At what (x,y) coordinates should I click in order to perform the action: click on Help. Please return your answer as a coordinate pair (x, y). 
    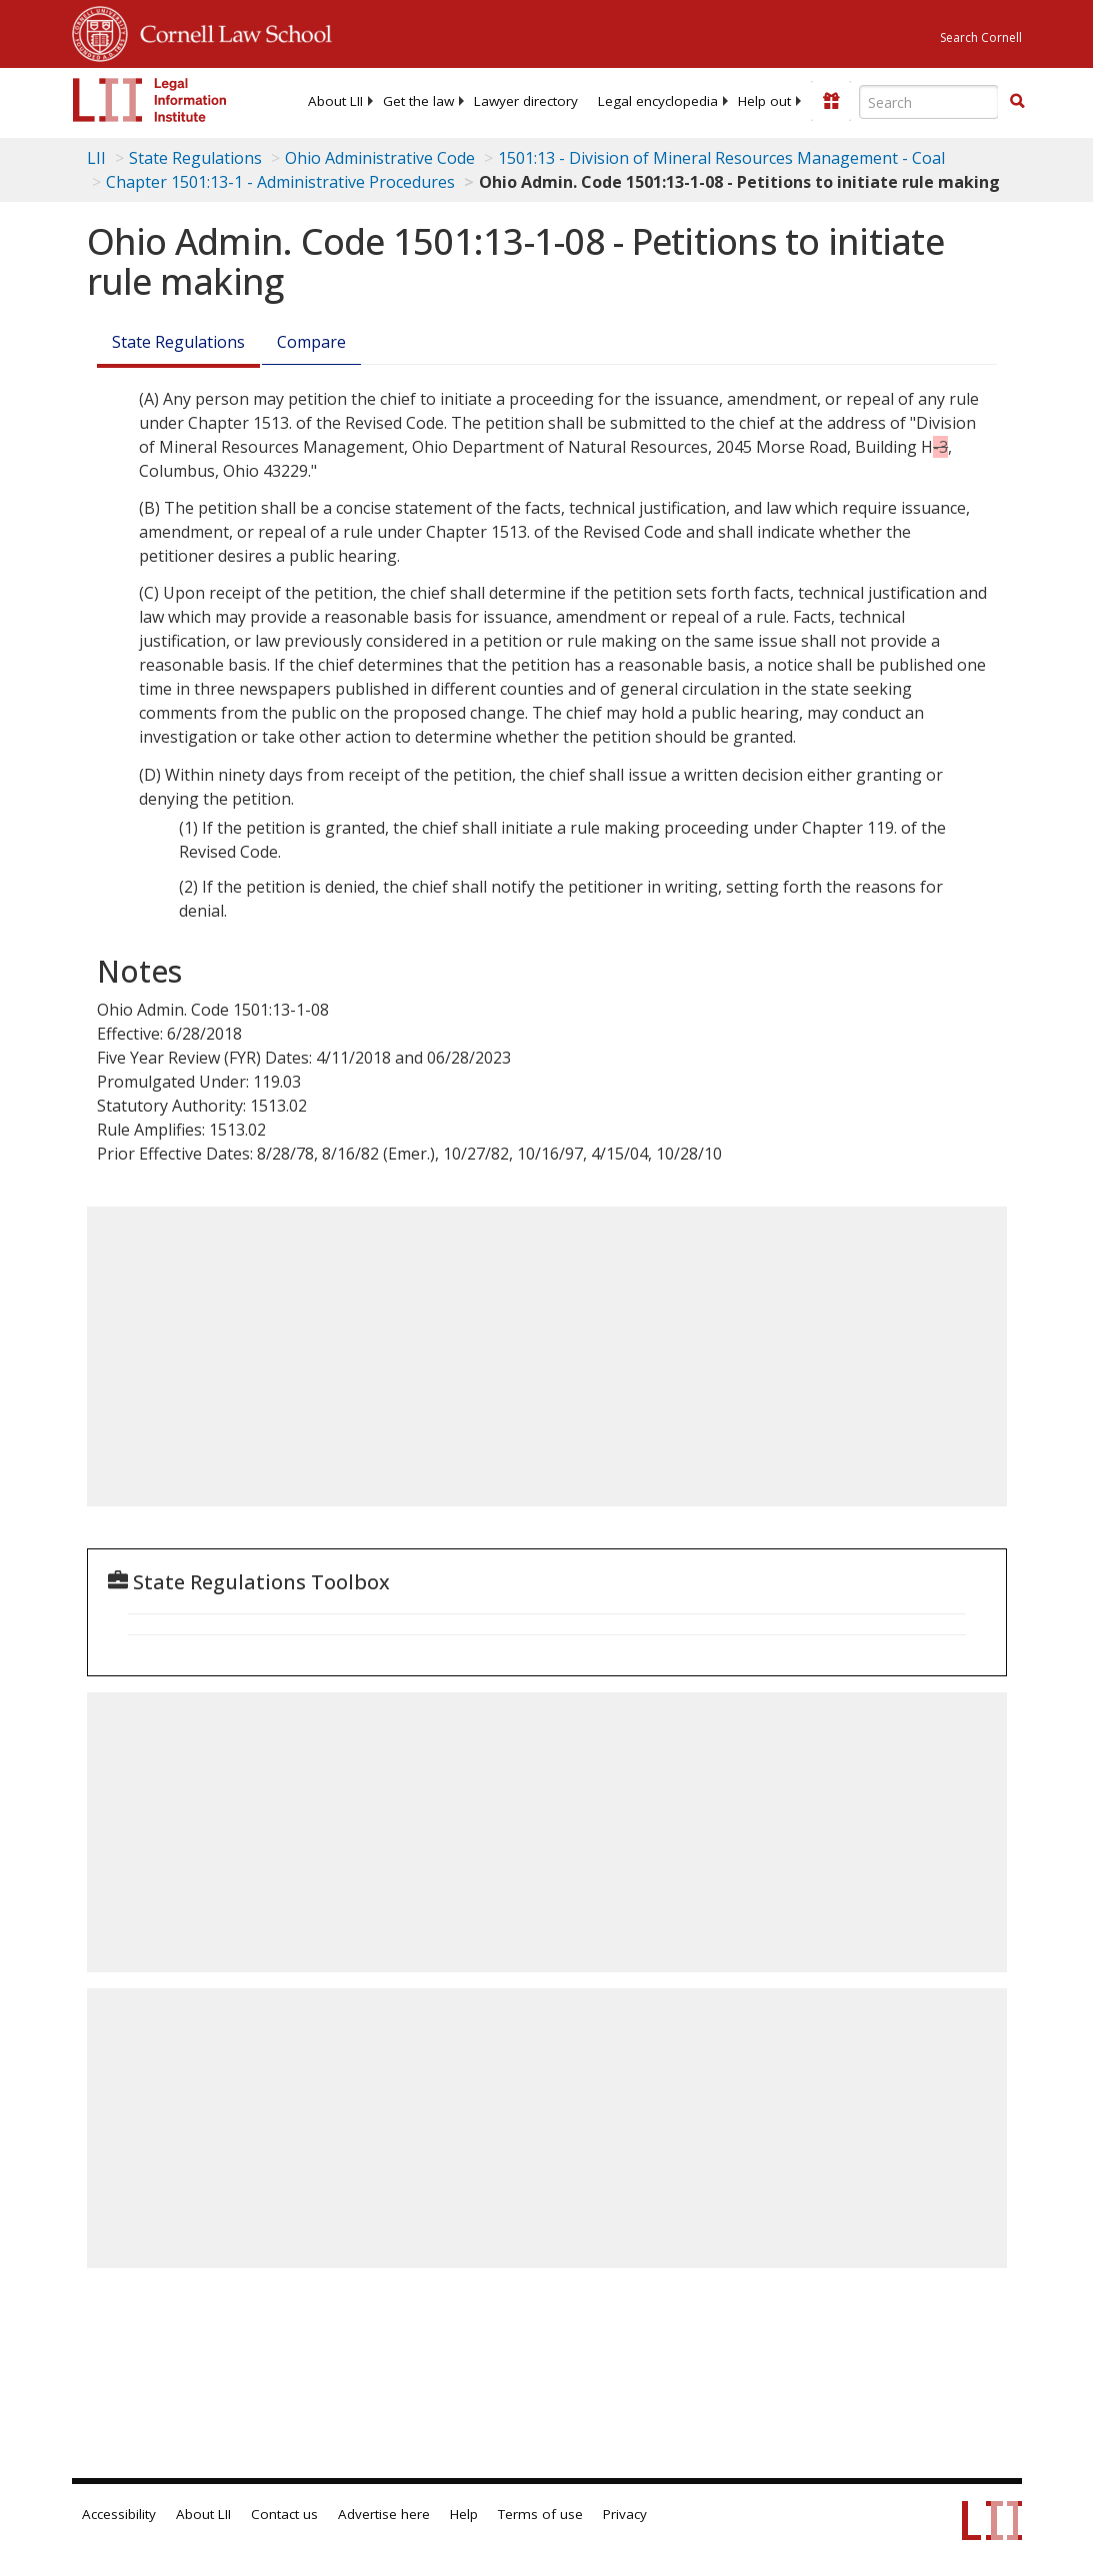
    Looking at the image, I should click on (464, 2514).